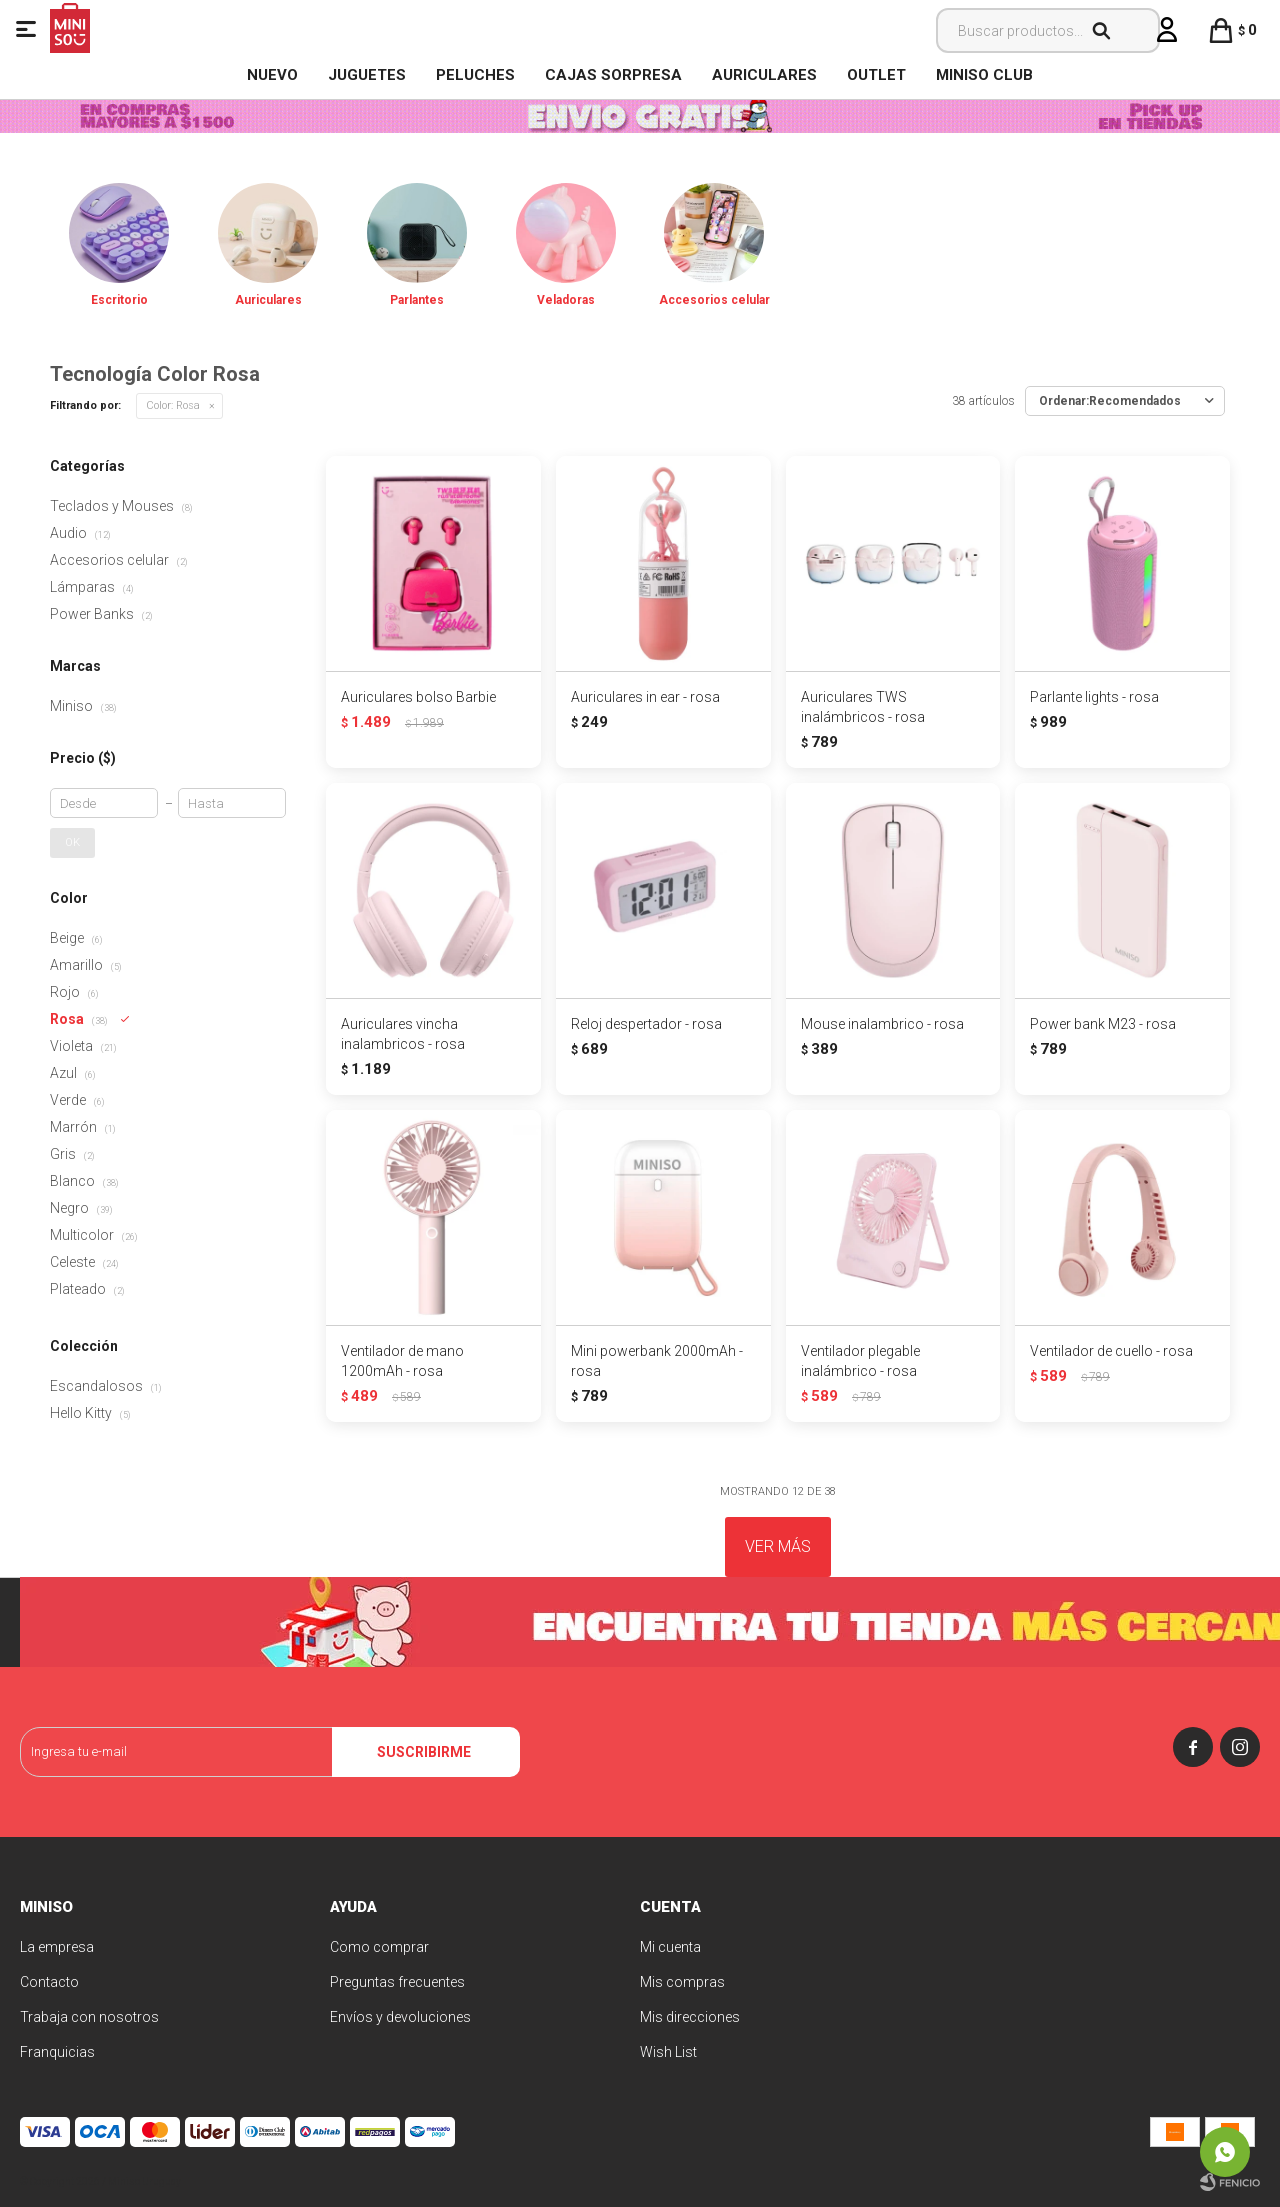 This screenshot has height=2207, width=1280. What do you see at coordinates (882, 1024) in the screenshot?
I see `Mouse inalambrico - rosa` at bounding box center [882, 1024].